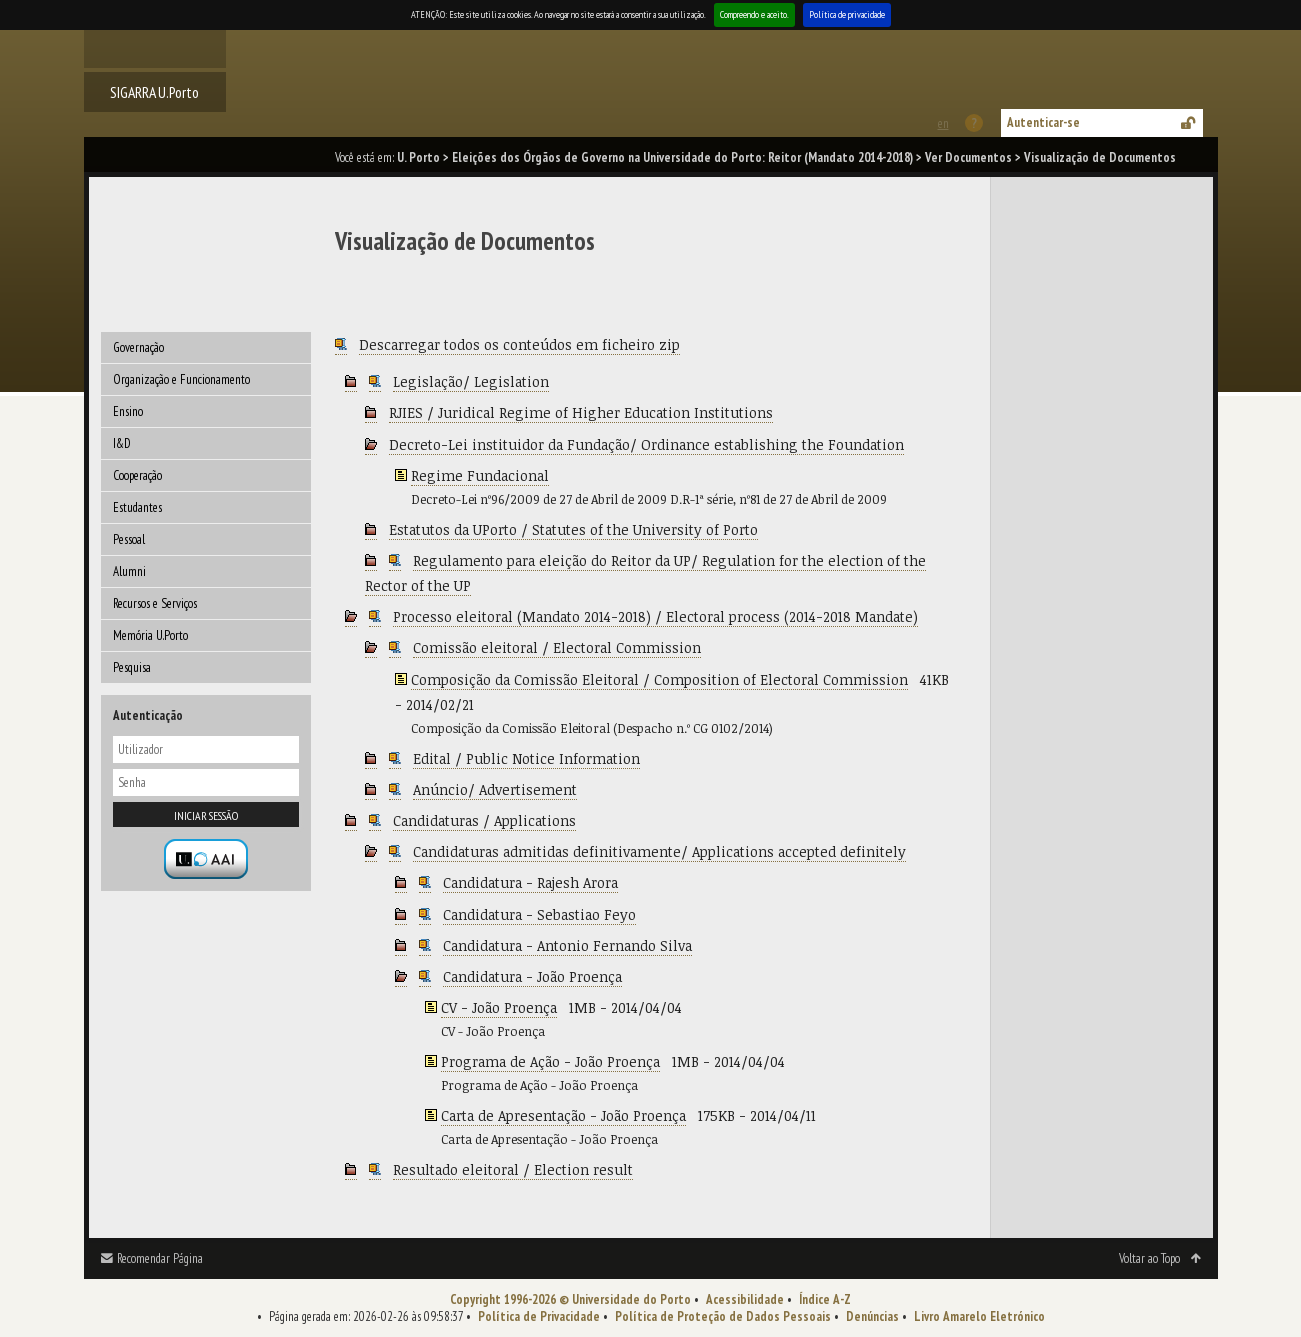  I want to click on Eleições dos Órgãos de Governo na Universidade do Porto: Reitor (Mandato 2014-2018), so click(682, 157).